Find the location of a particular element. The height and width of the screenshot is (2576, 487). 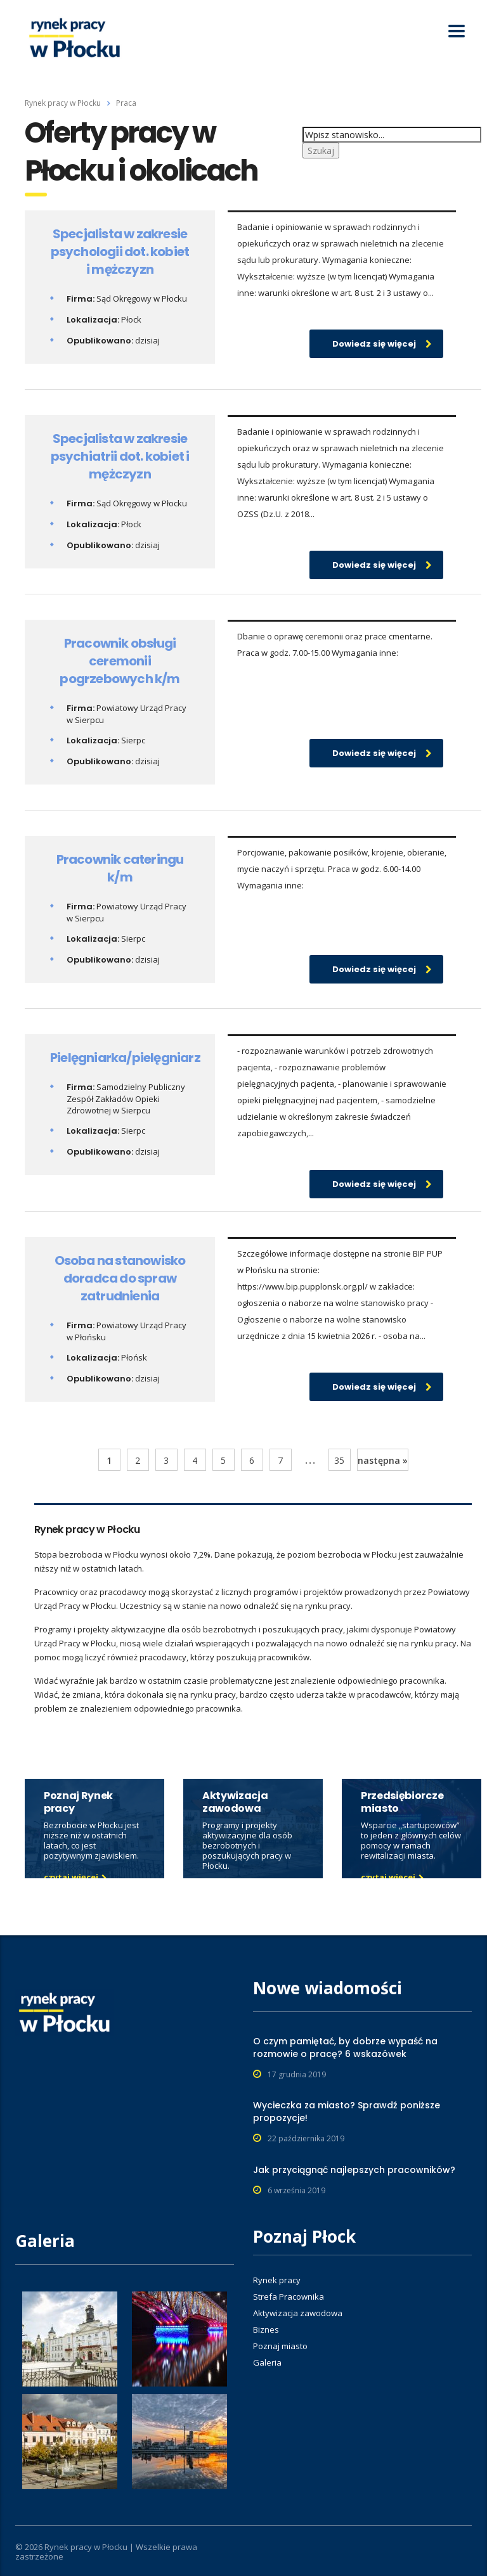

Pracownik cateringu k/m is located at coordinates (120, 868).